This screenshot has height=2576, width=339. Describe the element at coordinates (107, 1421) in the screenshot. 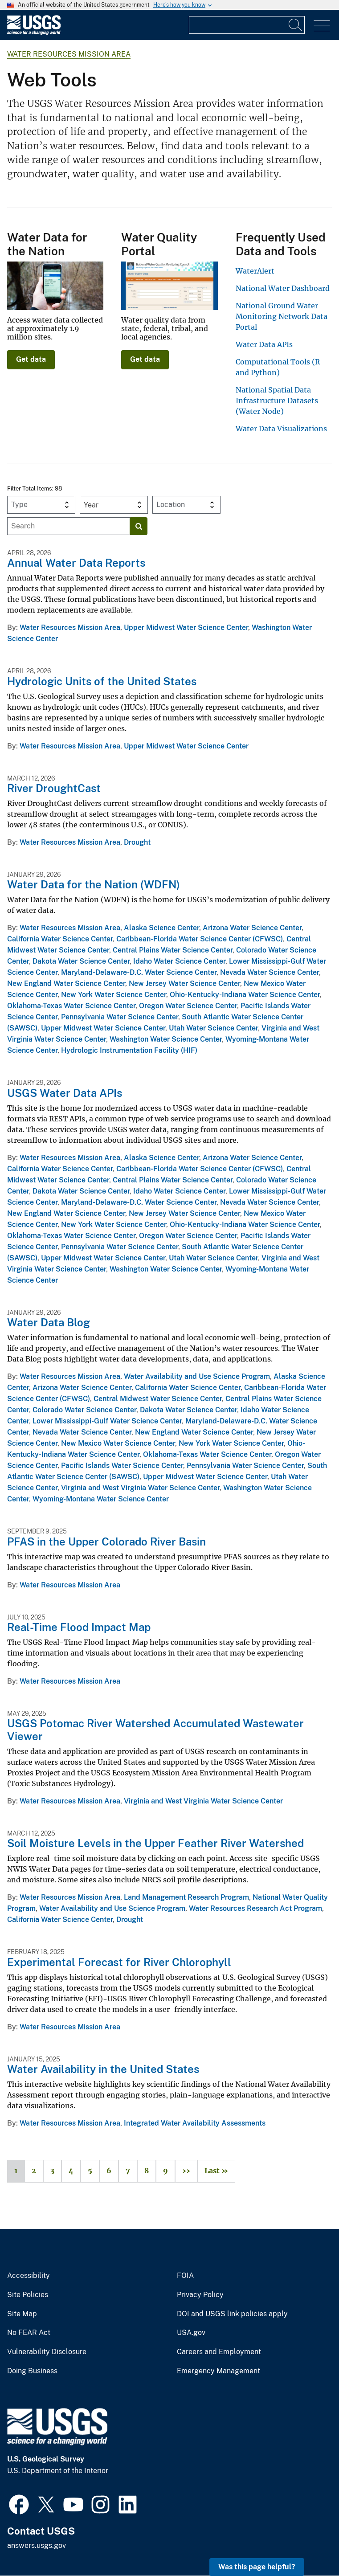

I see `Lower Mississippi-Gulf Water Science Center` at that location.